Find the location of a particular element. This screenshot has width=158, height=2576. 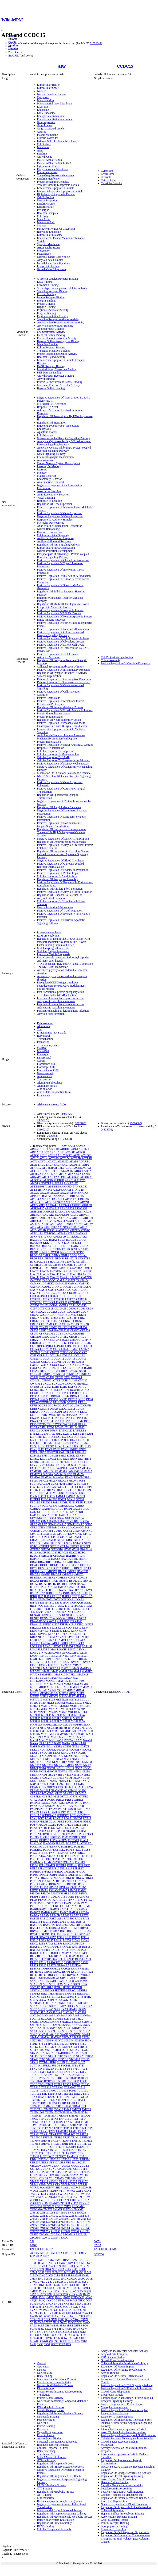

NUMB is located at coordinates (34, 1780).